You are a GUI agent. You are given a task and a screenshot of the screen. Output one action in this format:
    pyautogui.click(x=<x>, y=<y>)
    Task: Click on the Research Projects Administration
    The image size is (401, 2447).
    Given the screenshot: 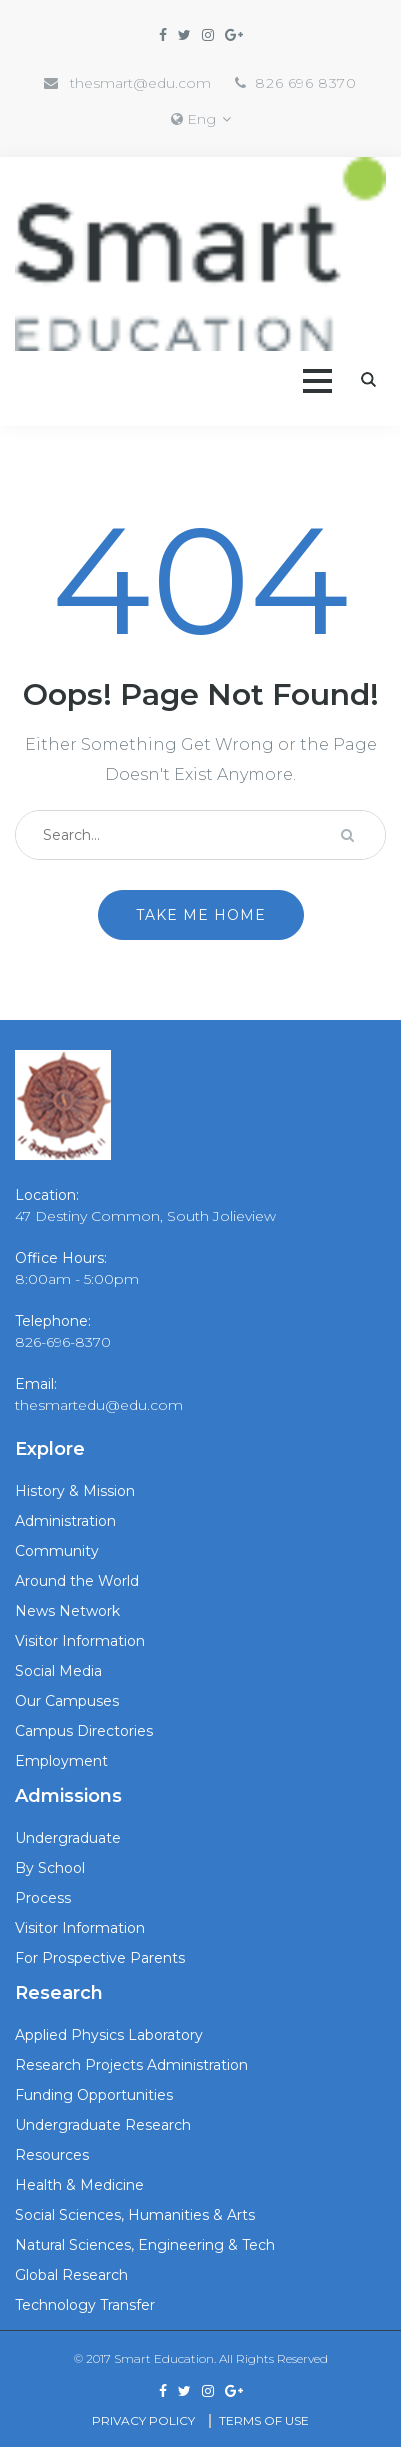 What is the action you would take?
    pyautogui.click(x=131, y=2065)
    